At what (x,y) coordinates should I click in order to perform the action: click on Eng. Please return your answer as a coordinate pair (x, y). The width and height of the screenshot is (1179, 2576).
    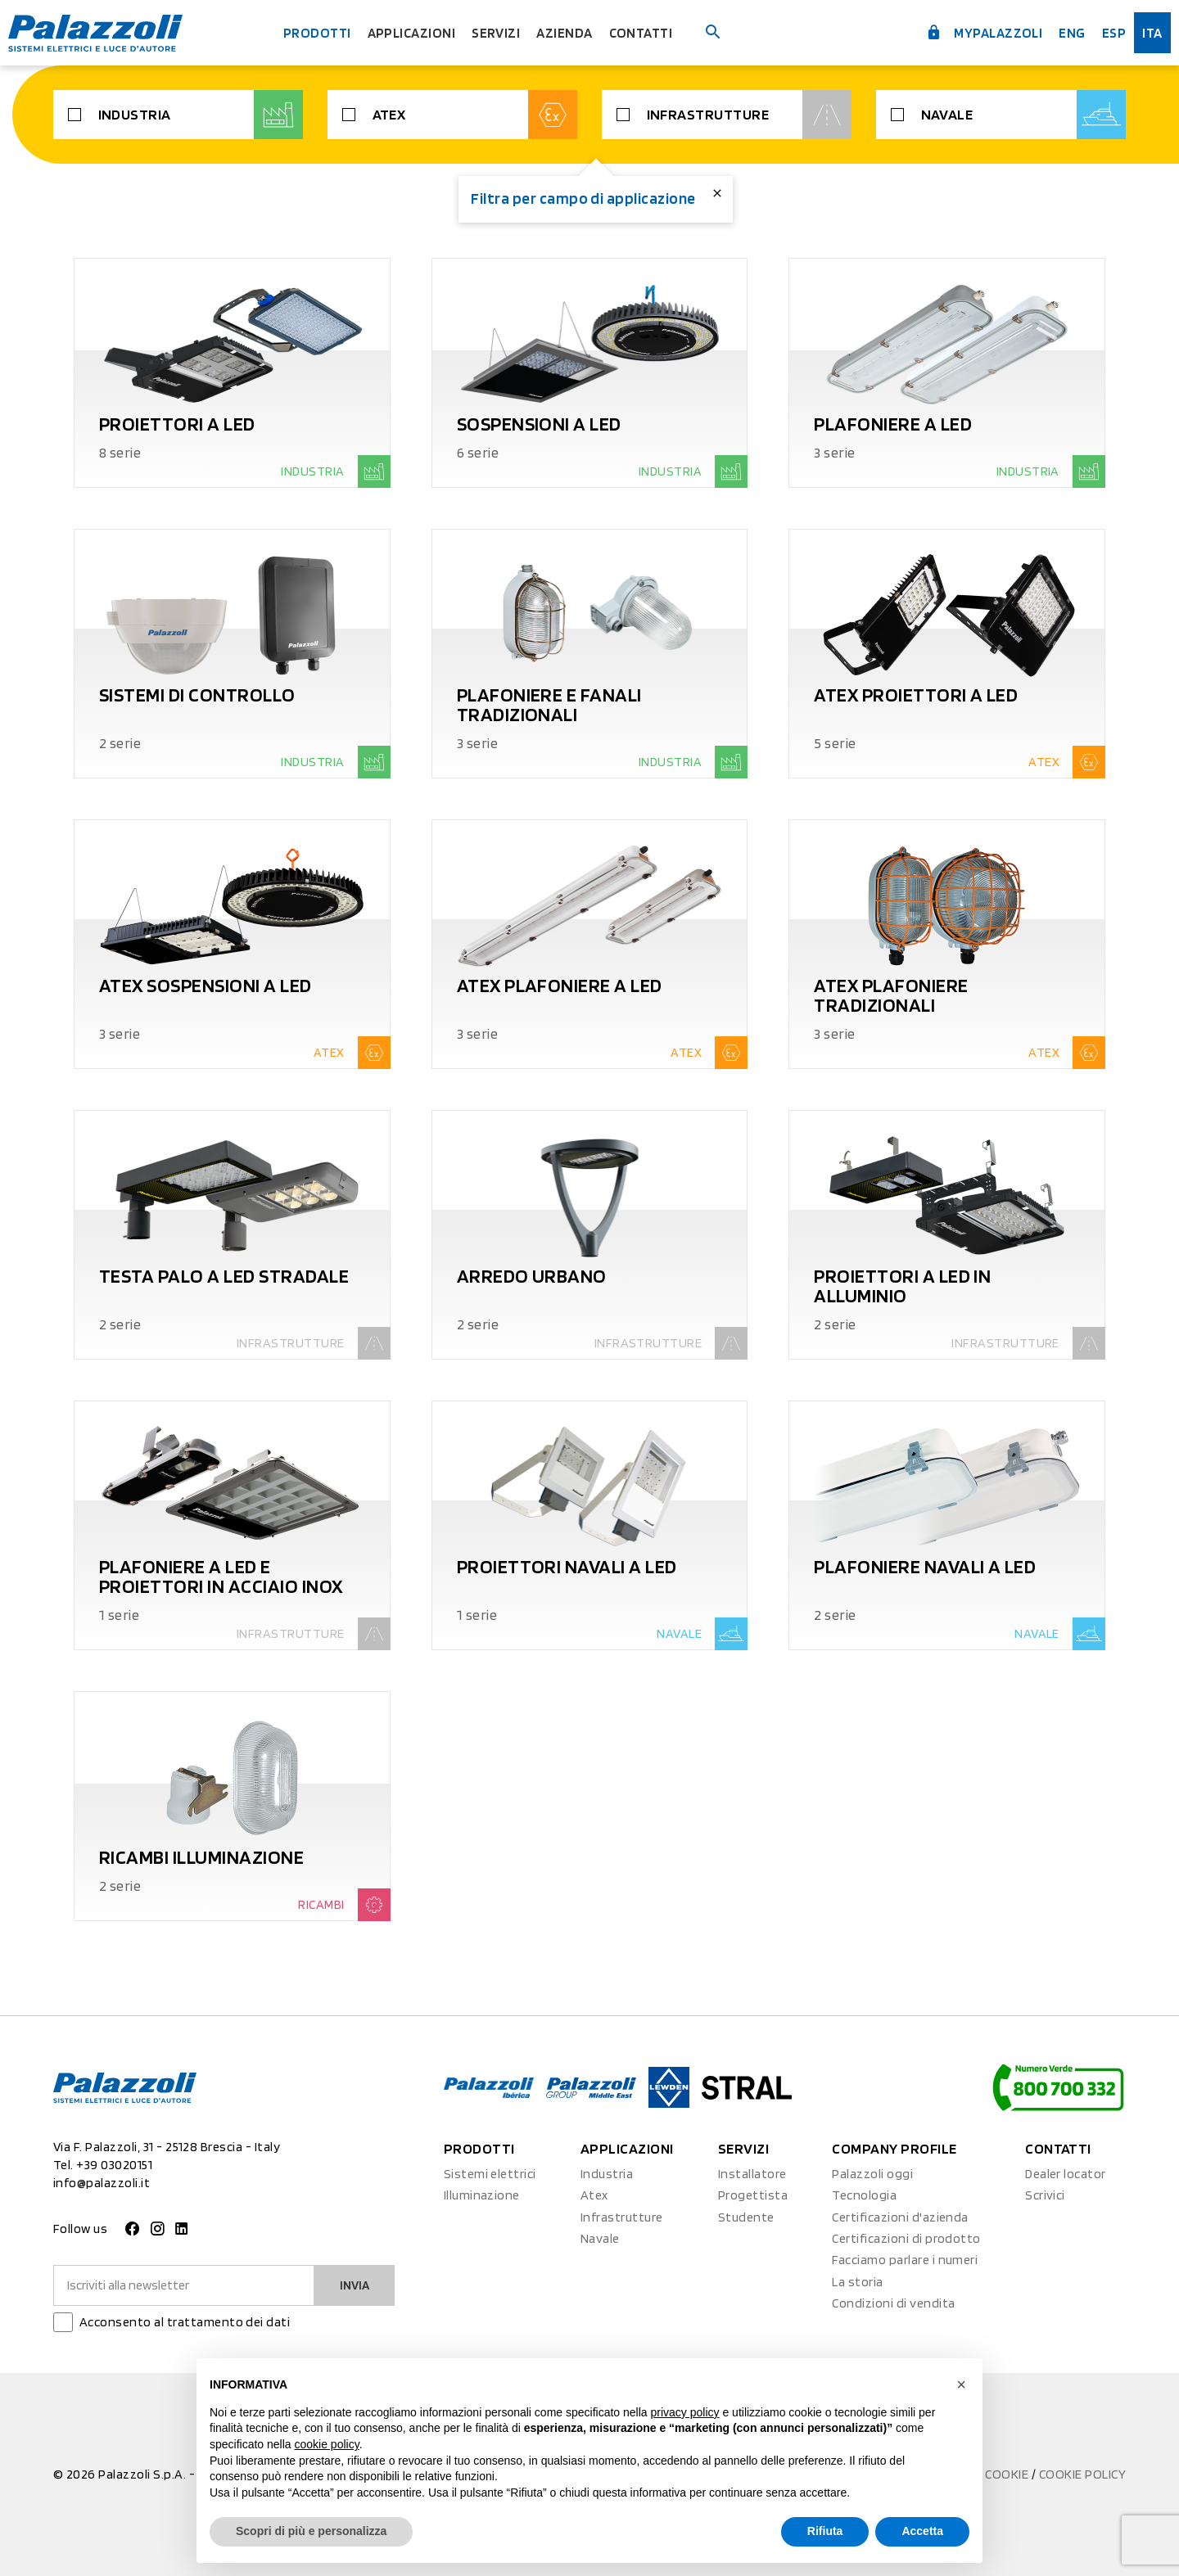
    Looking at the image, I should click on (1066, 32).